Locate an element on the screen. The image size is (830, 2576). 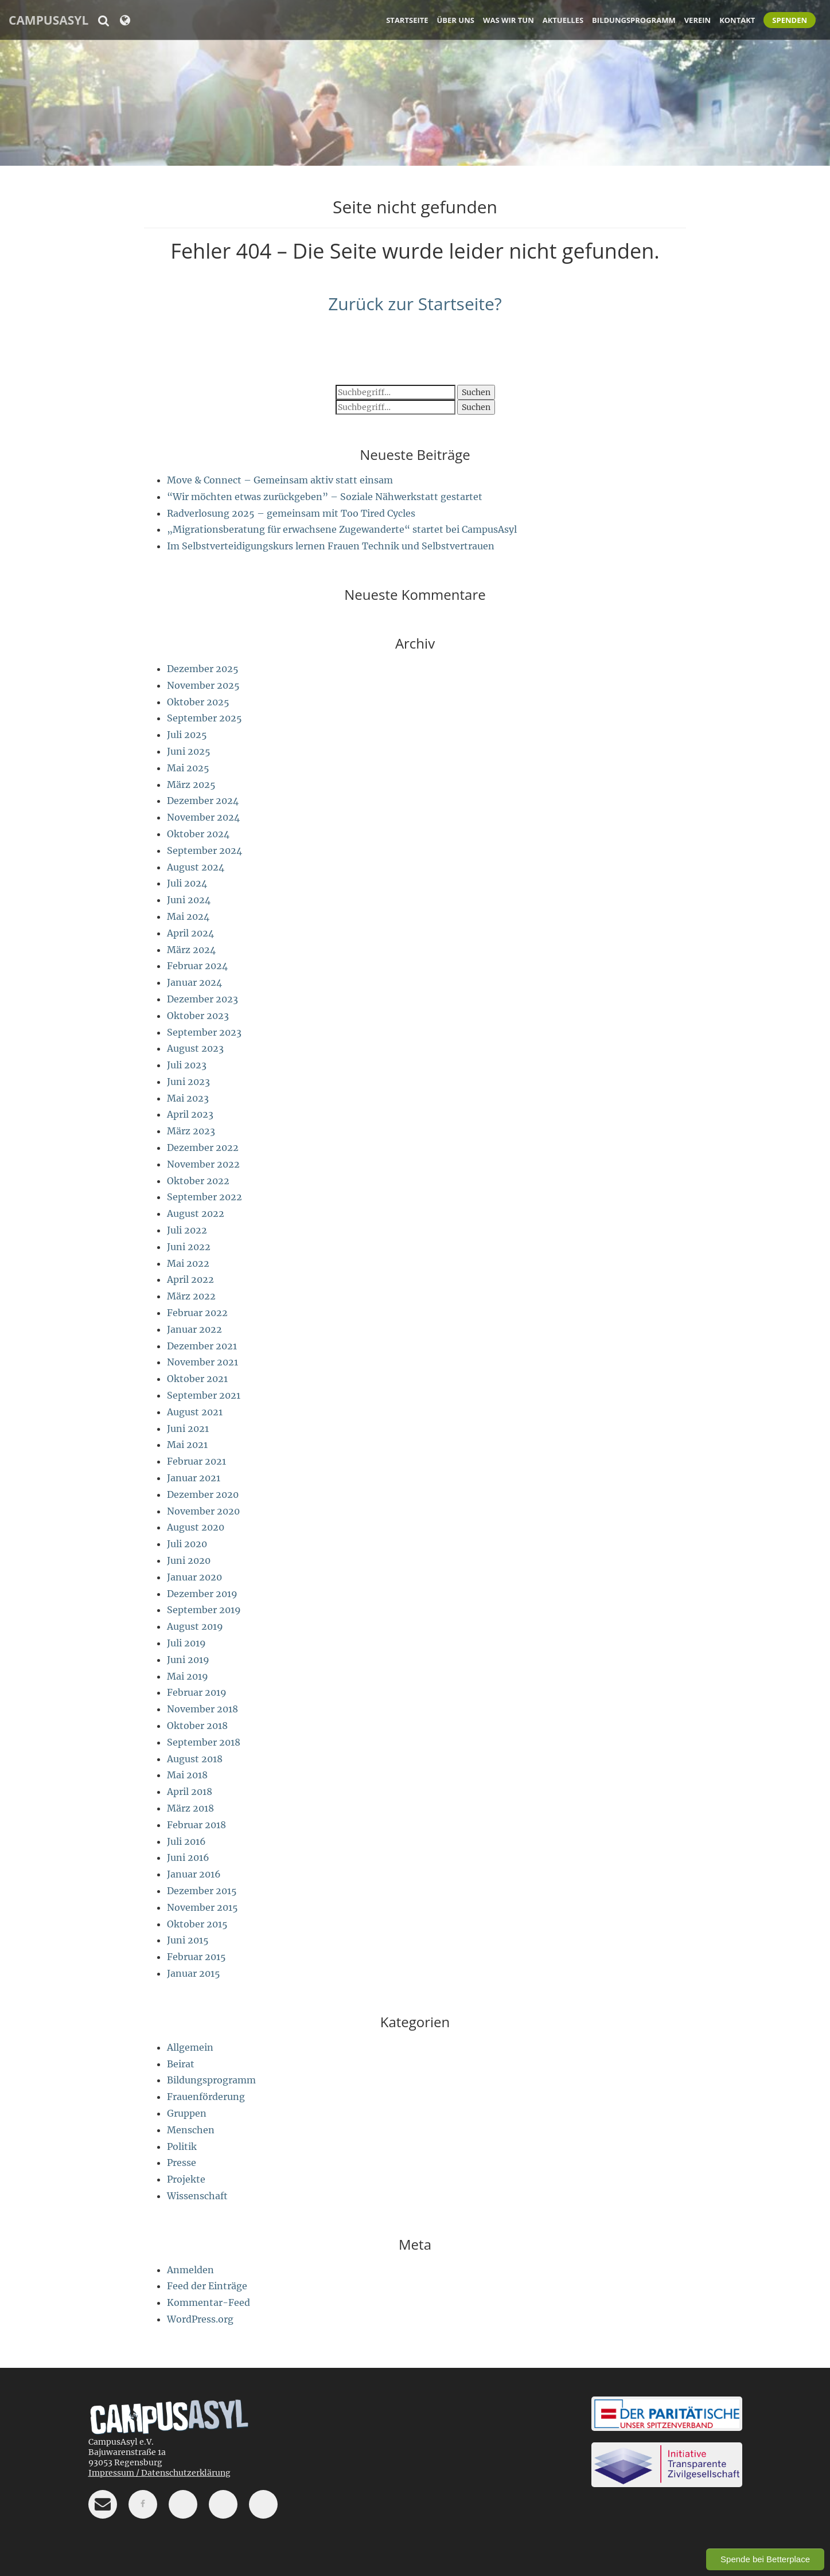
September 2024 is located at coordinates (204, 850).